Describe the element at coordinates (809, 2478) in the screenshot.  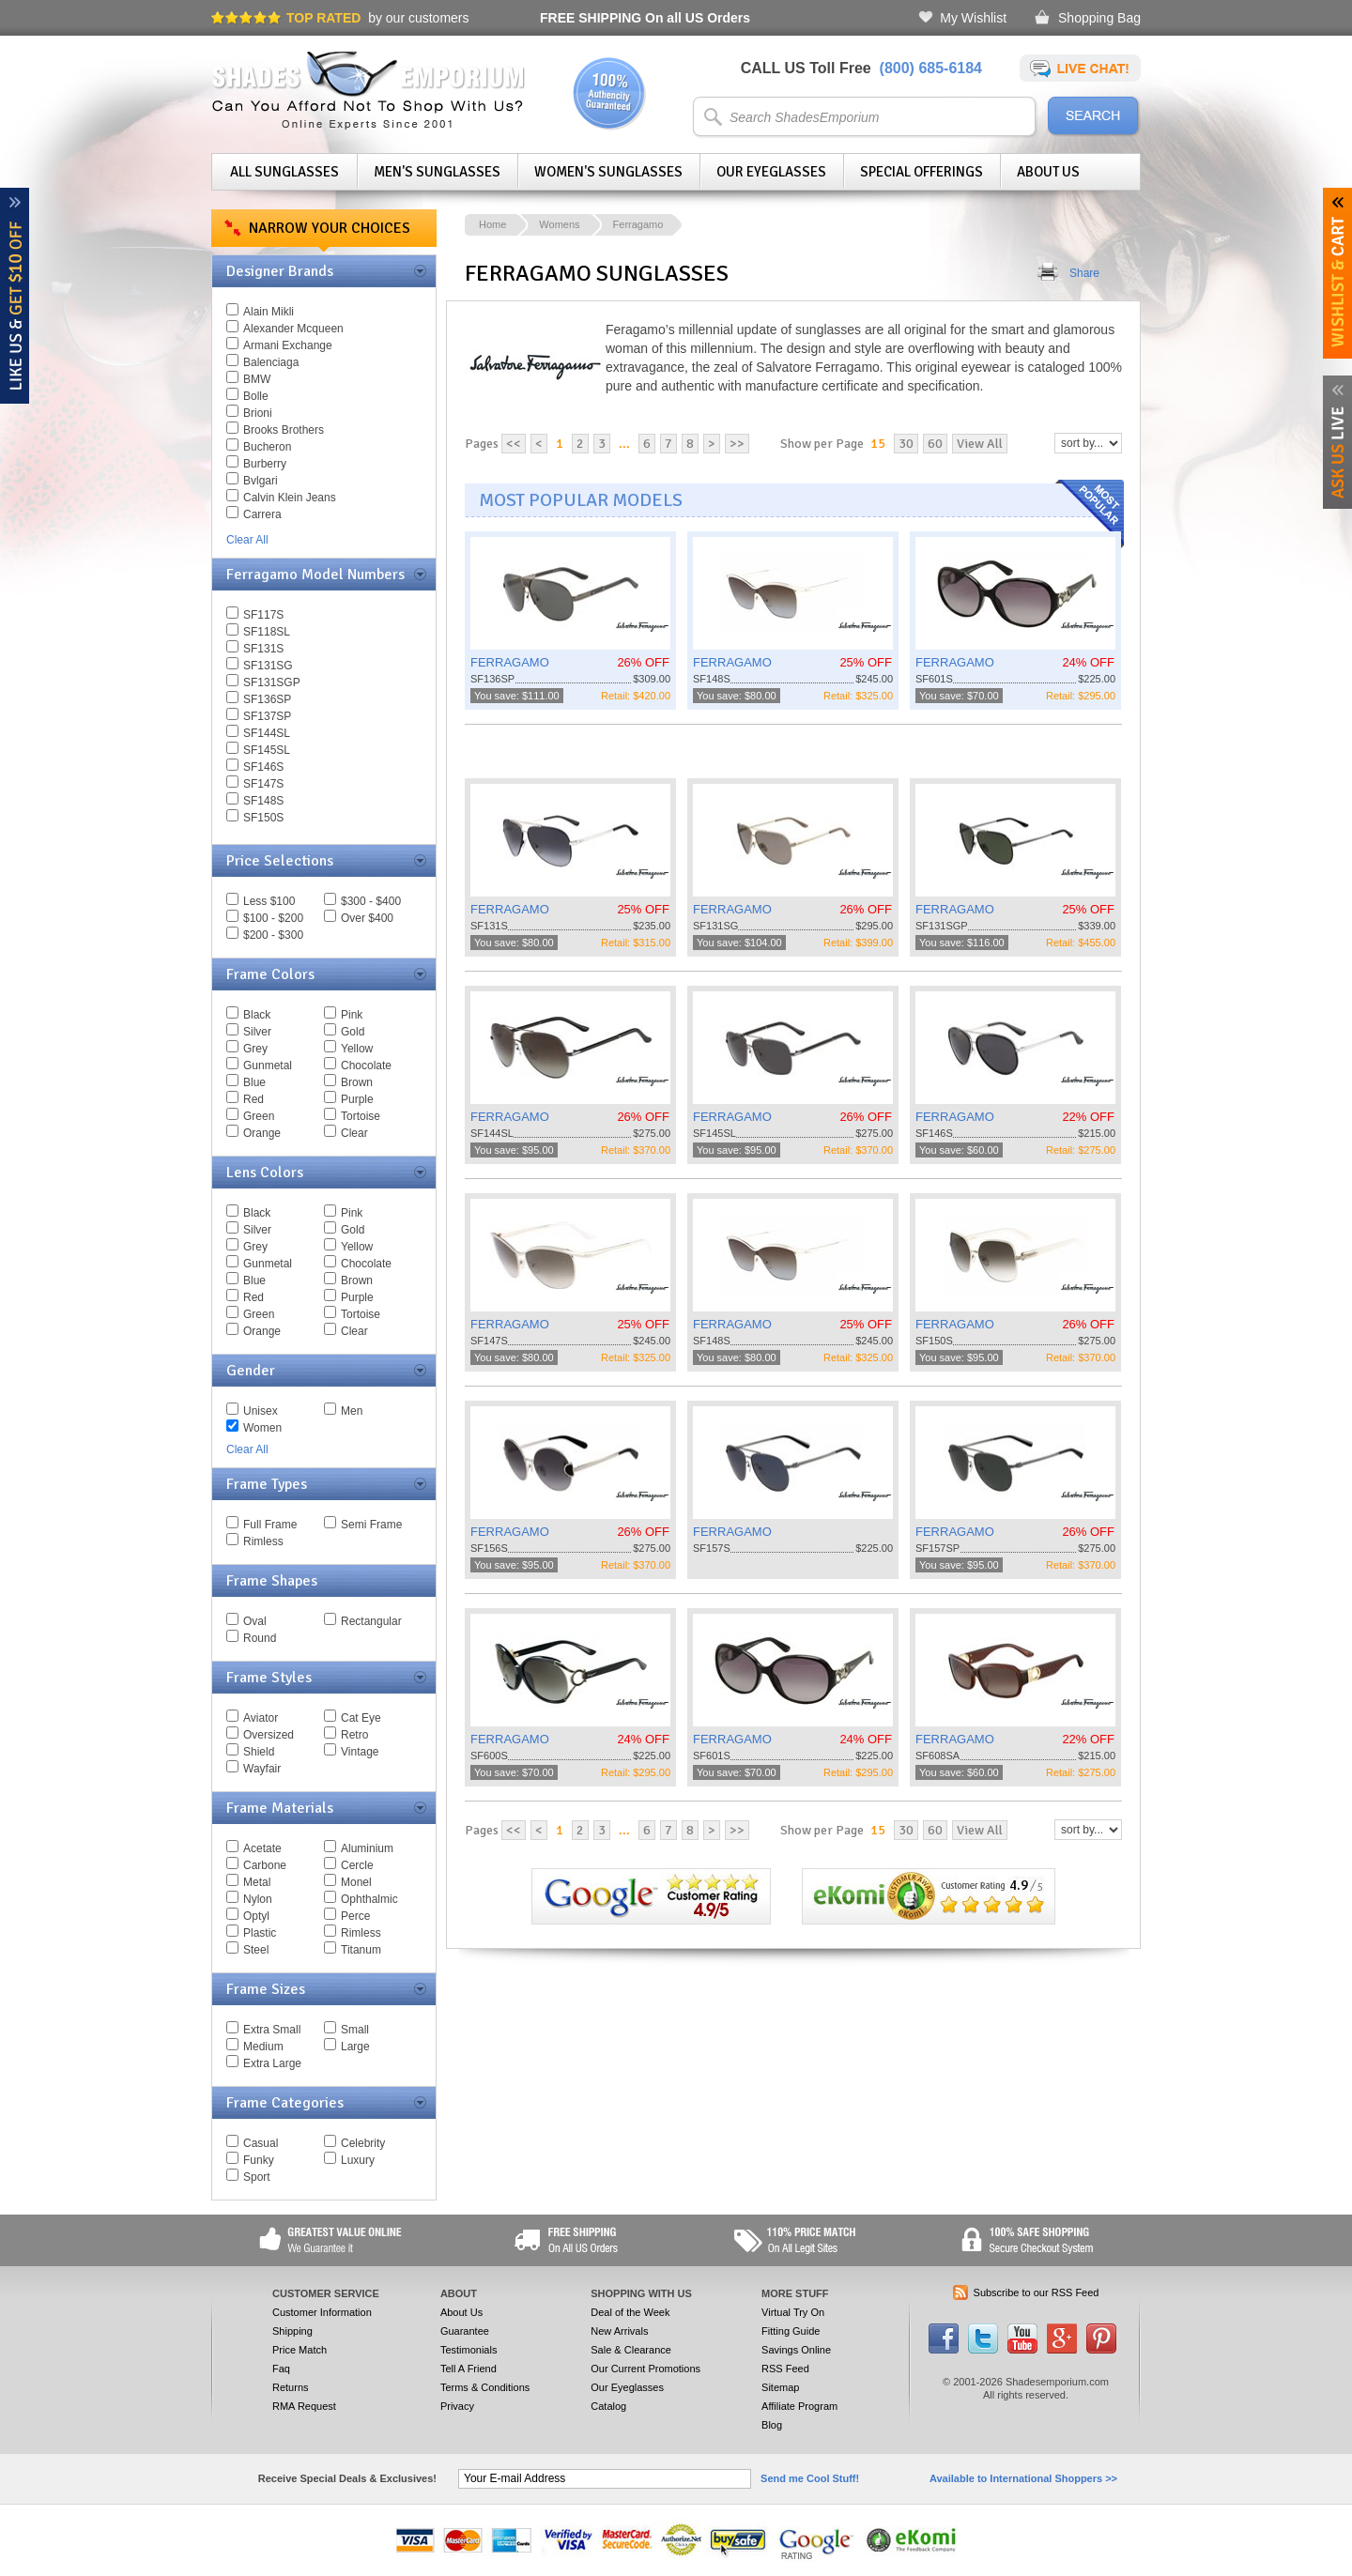
I see `Send me Cool Stuff!` at that location.